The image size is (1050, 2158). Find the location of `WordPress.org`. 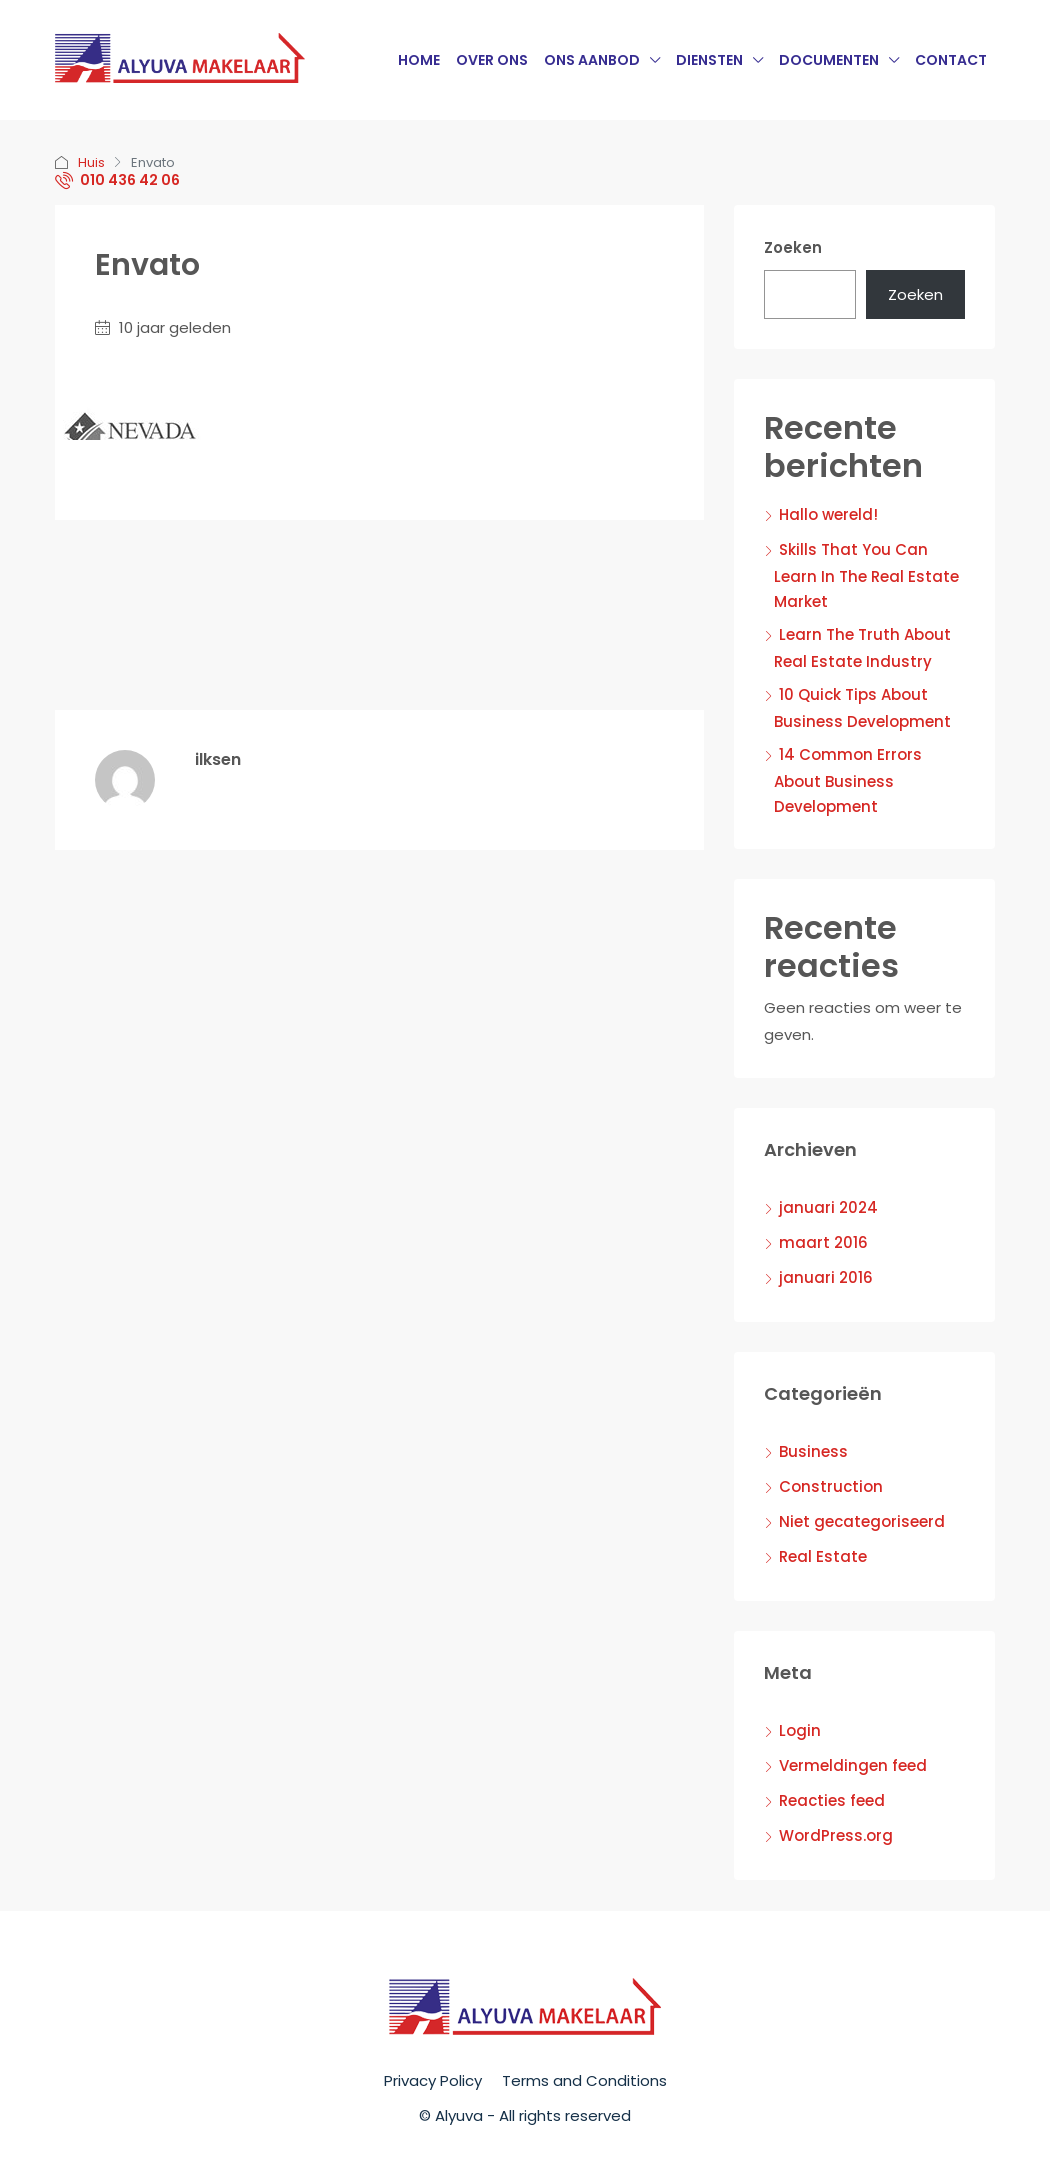

WordPress.org is located at coordinates (836, 1835).